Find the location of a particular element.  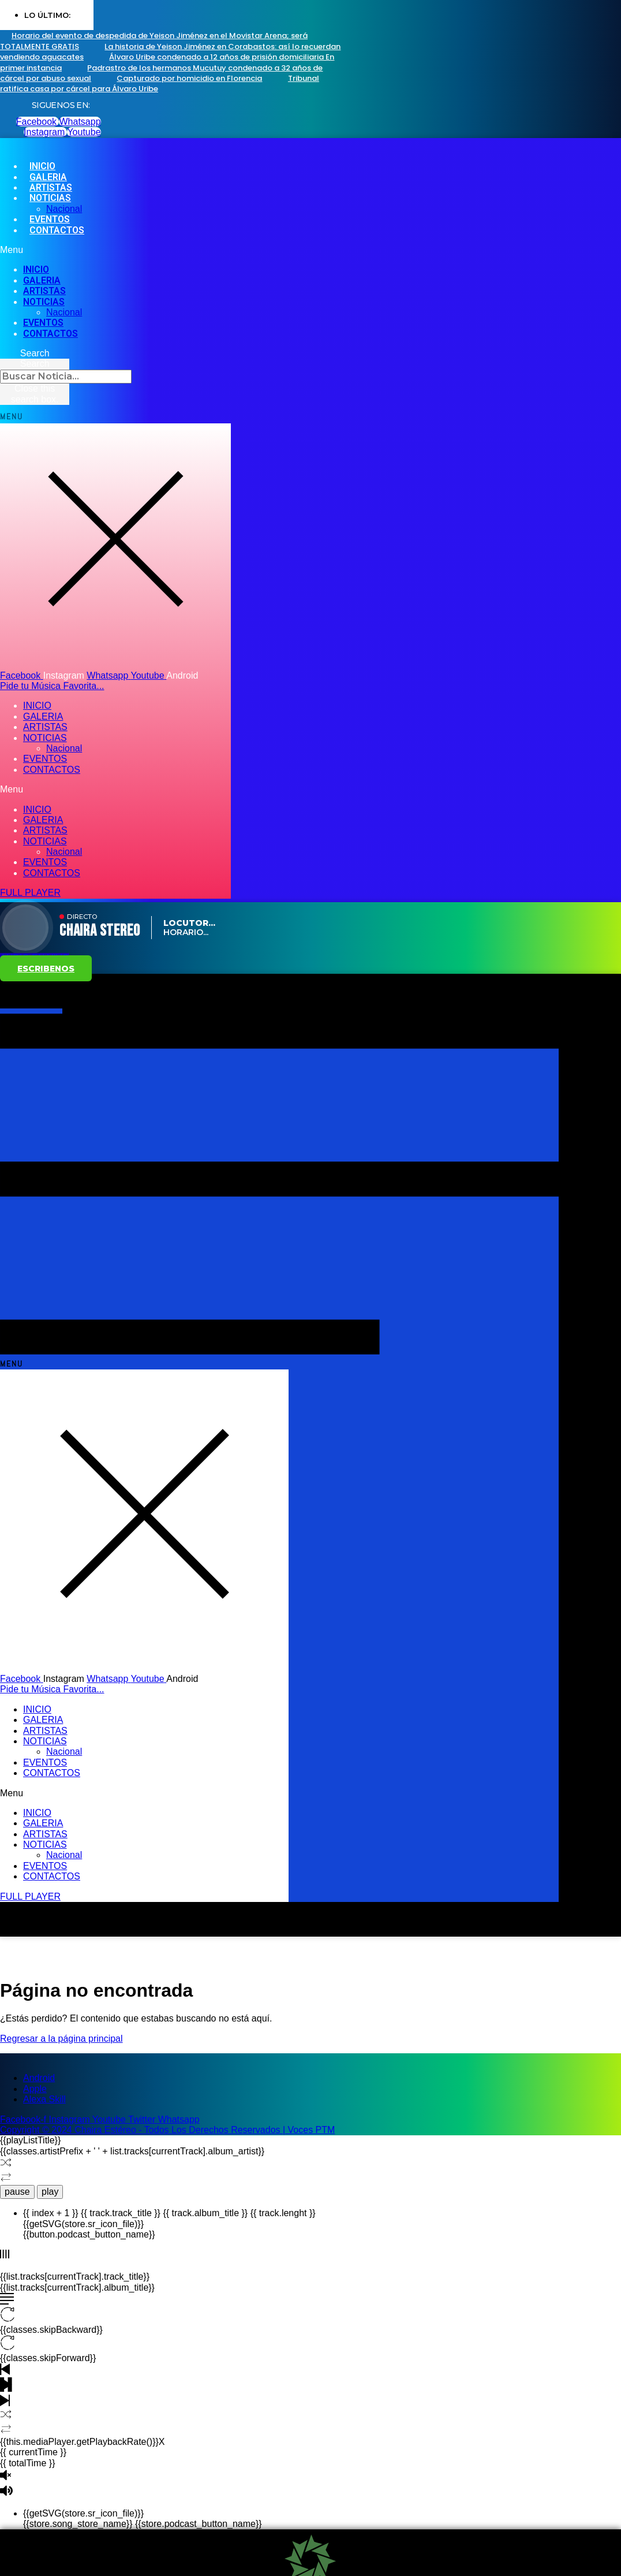

EVENTOS is located at coordinates (43, 322).